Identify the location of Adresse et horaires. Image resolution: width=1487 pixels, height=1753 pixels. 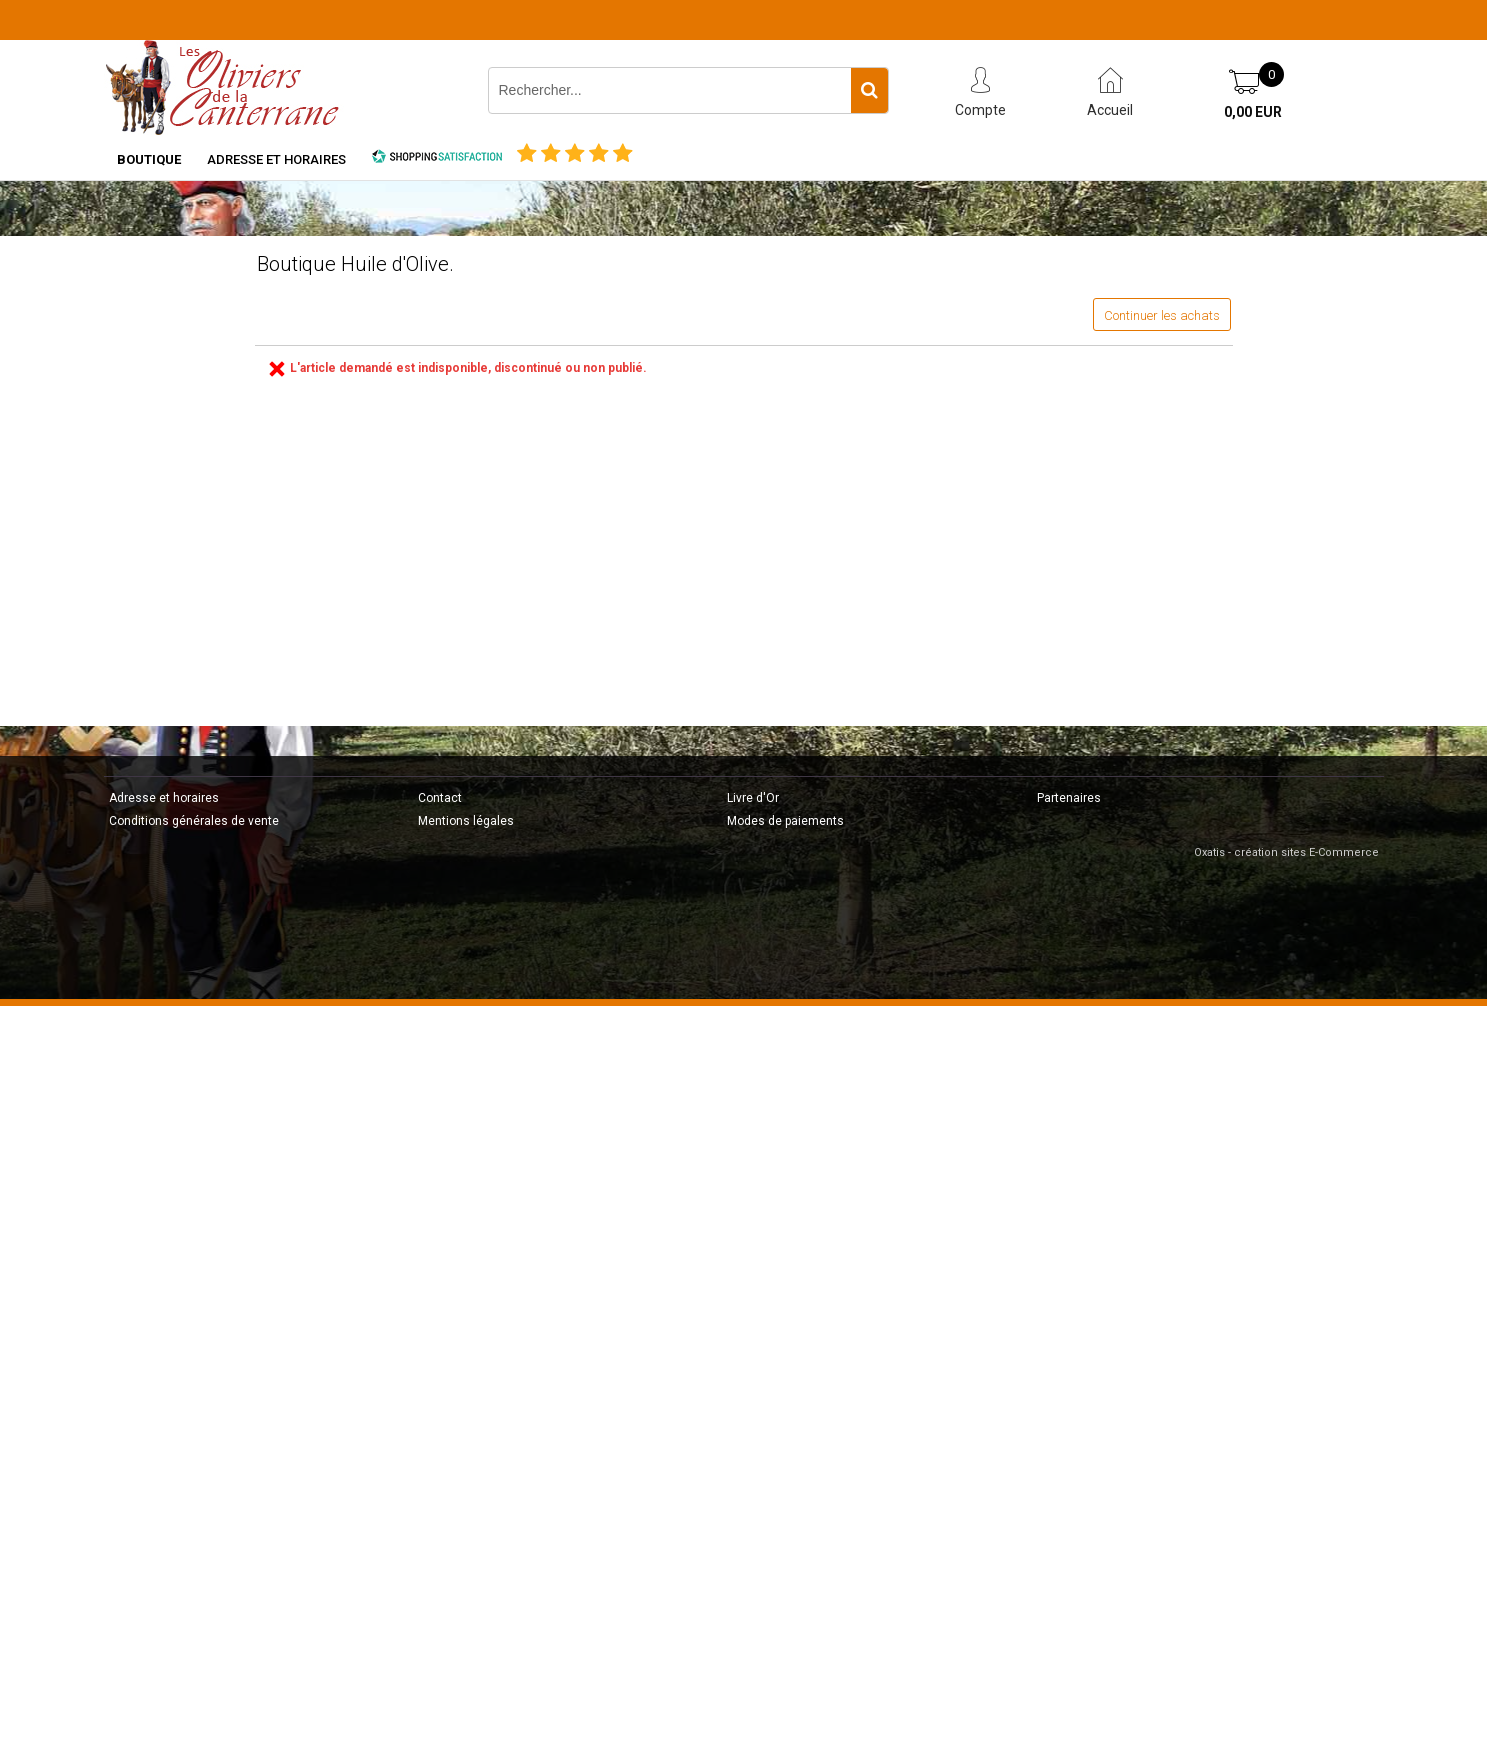
(276, 159).